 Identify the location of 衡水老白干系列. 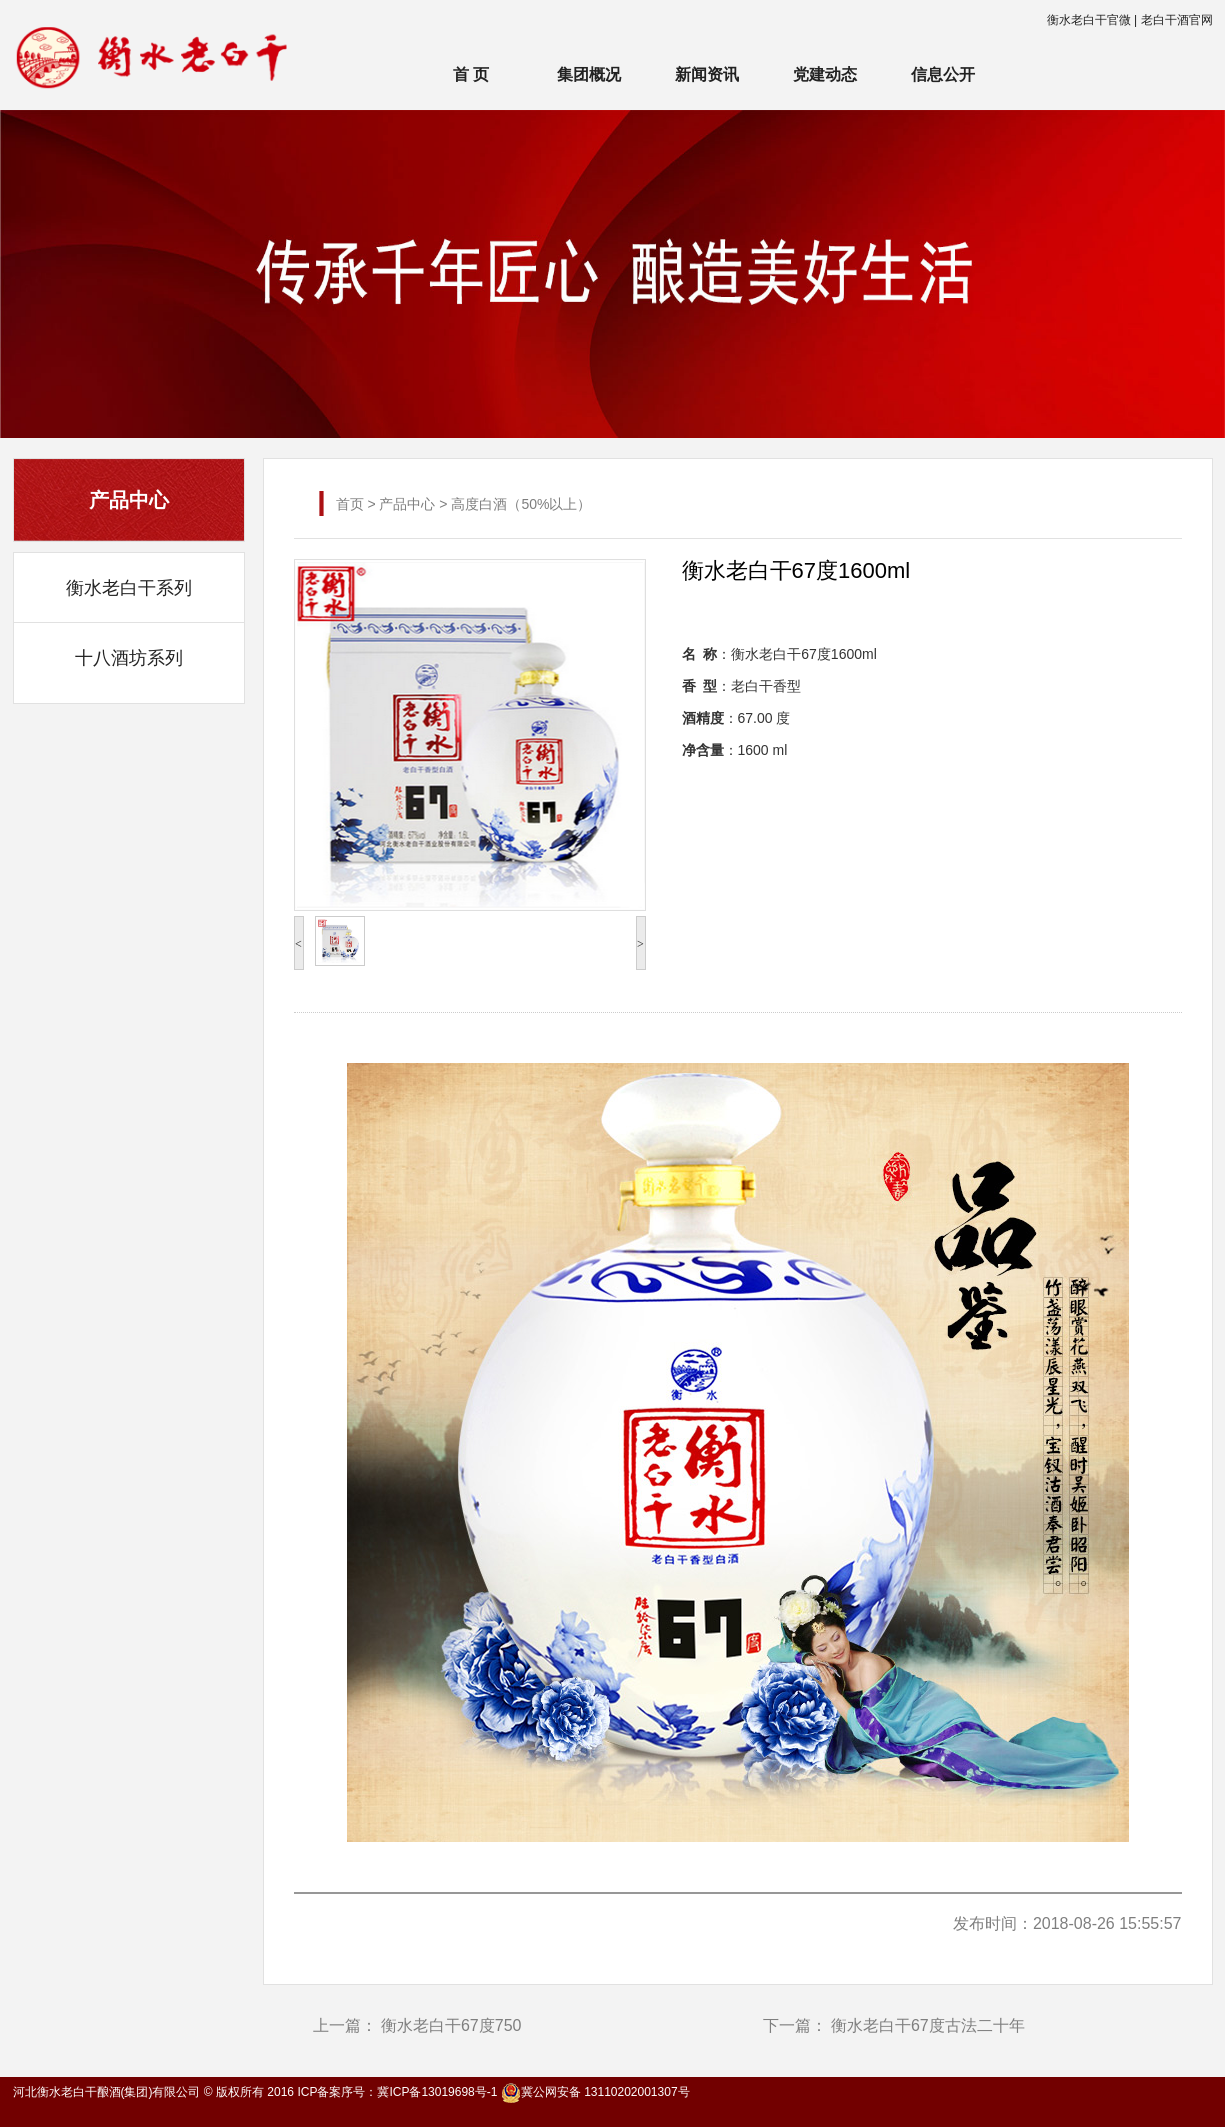
(129, 588).